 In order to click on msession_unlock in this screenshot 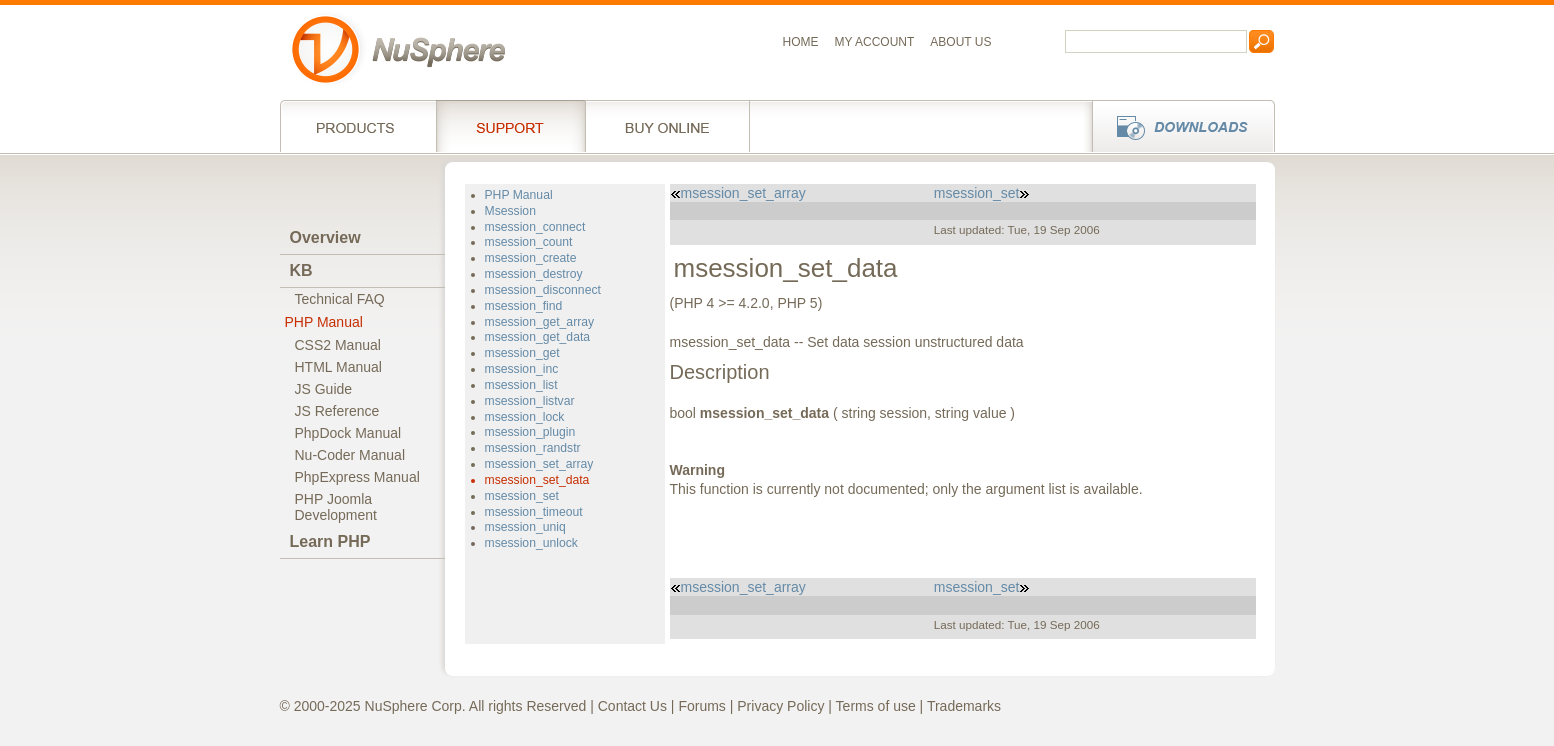, I will do `click(531, 543)`.